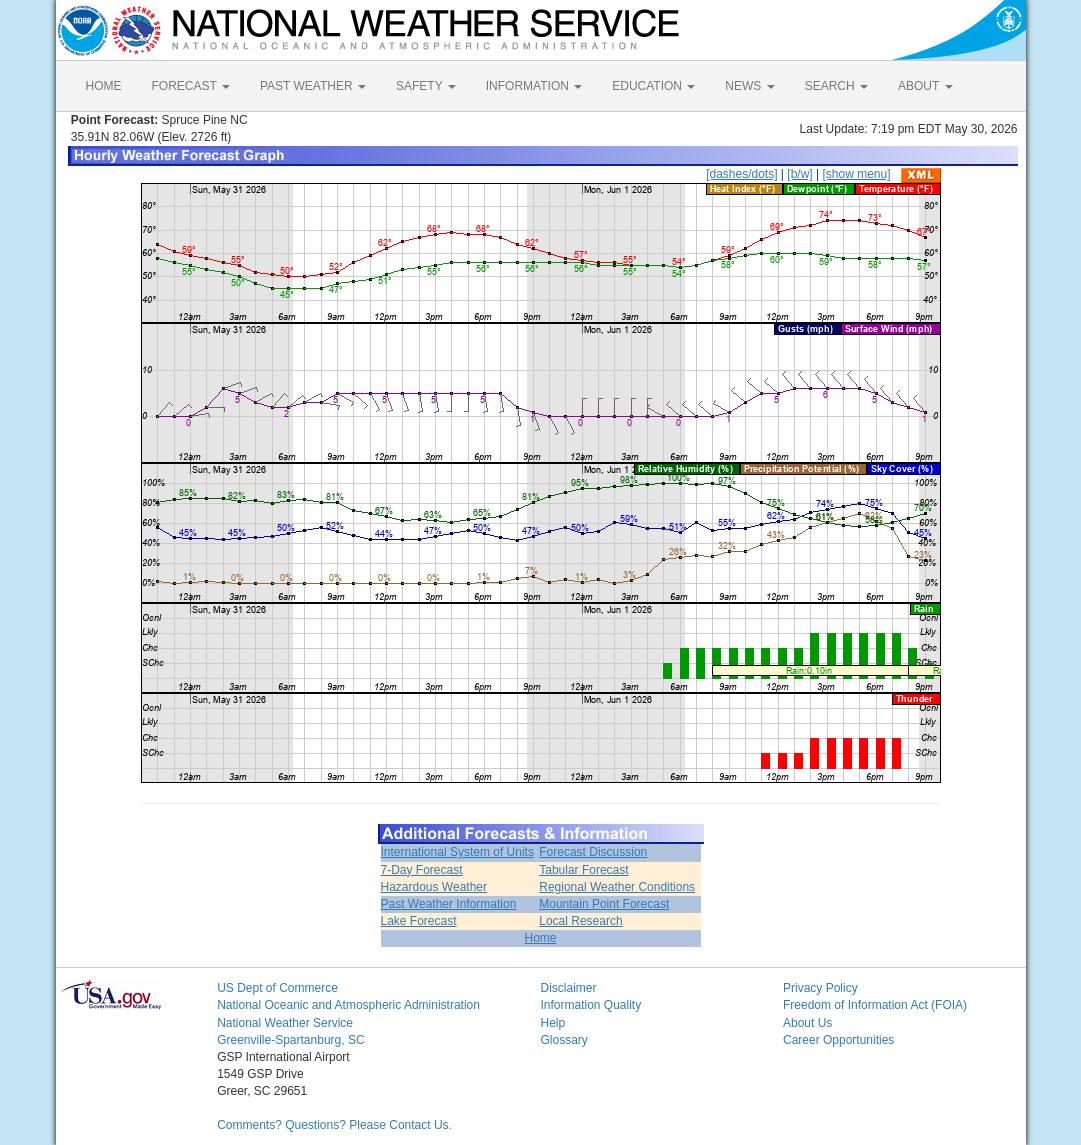 This screenshot has width=1081, height=1145. Describe the element at coordinates (426, 86) in the screenshot. I see `SAFETY` at that location.